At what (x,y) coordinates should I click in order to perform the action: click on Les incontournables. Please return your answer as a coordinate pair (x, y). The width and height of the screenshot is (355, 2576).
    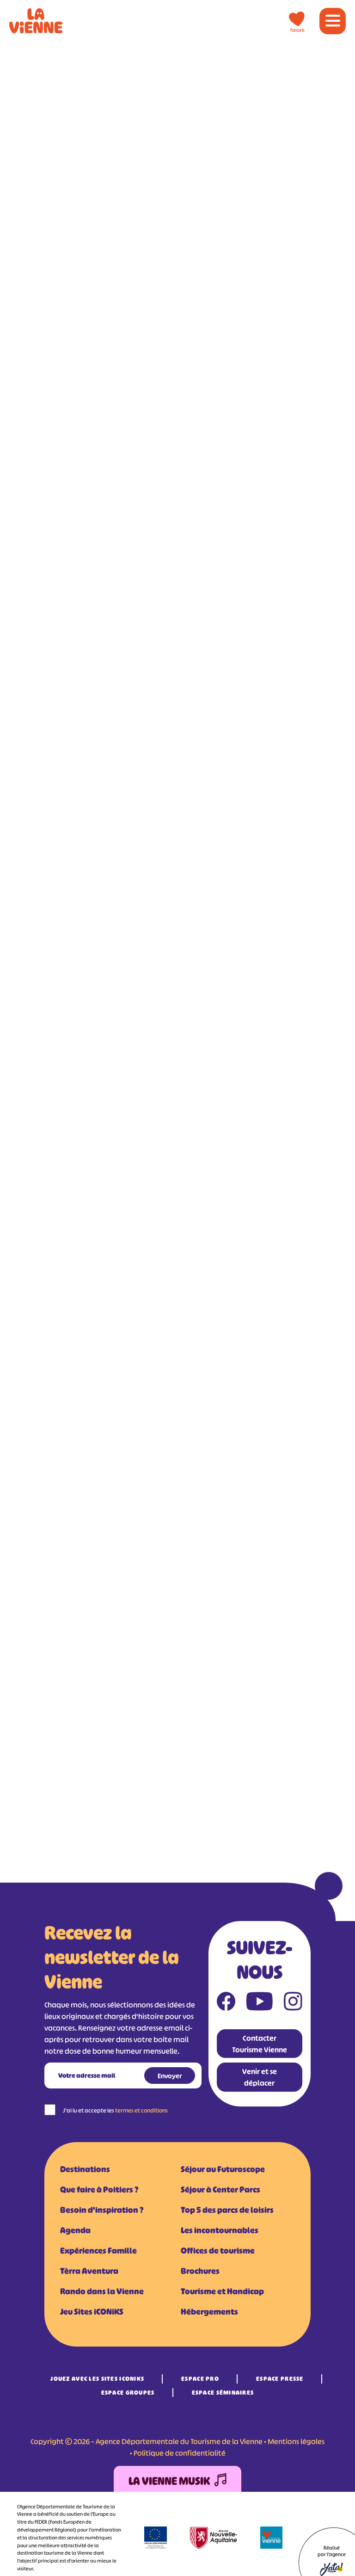
    Looking at the image, I should click on (219, 2230).